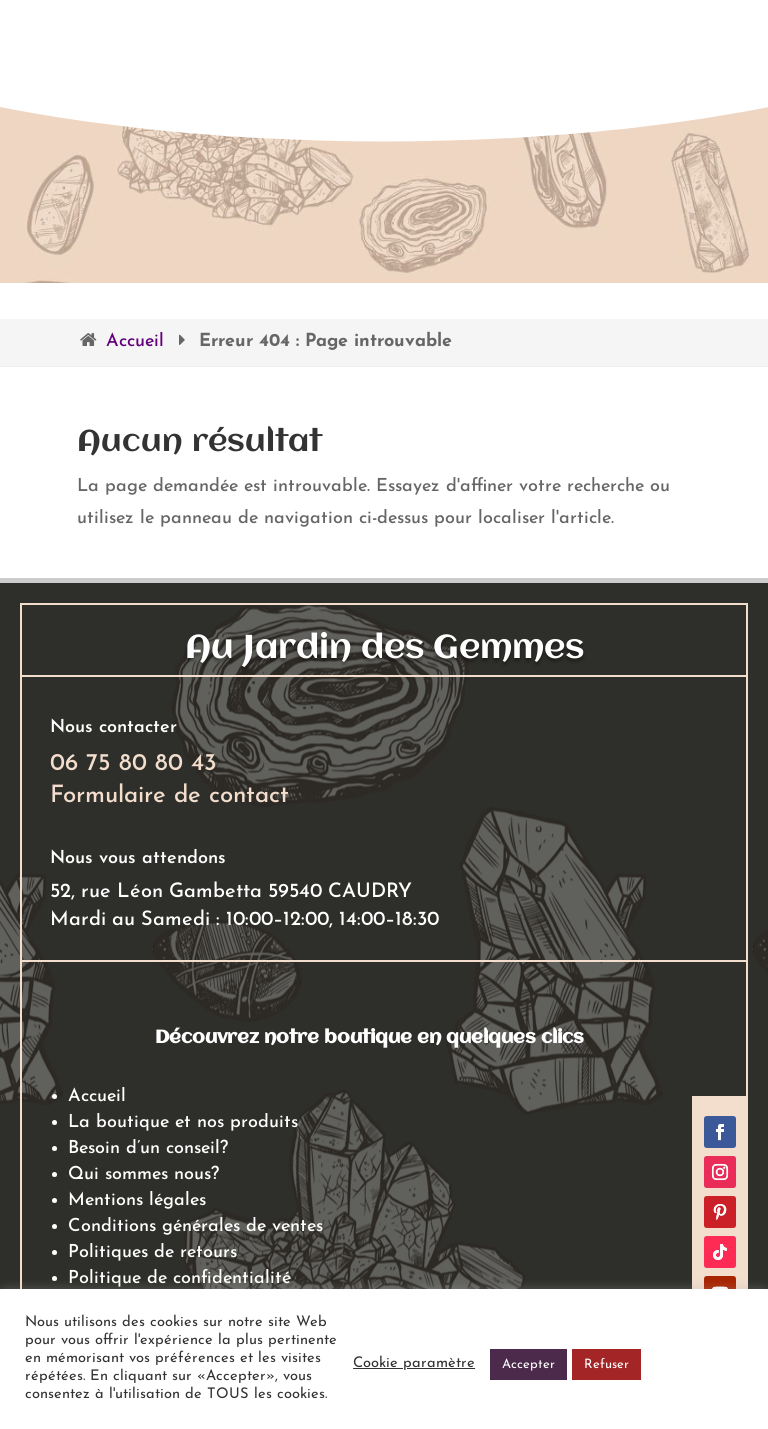 The height and width of the screenshot is (1429, 768). What do you see at coordinates (148, 1148) in the screenshot?
I see `Besoin d’un conseil?` at bounding box center [148, 1148].